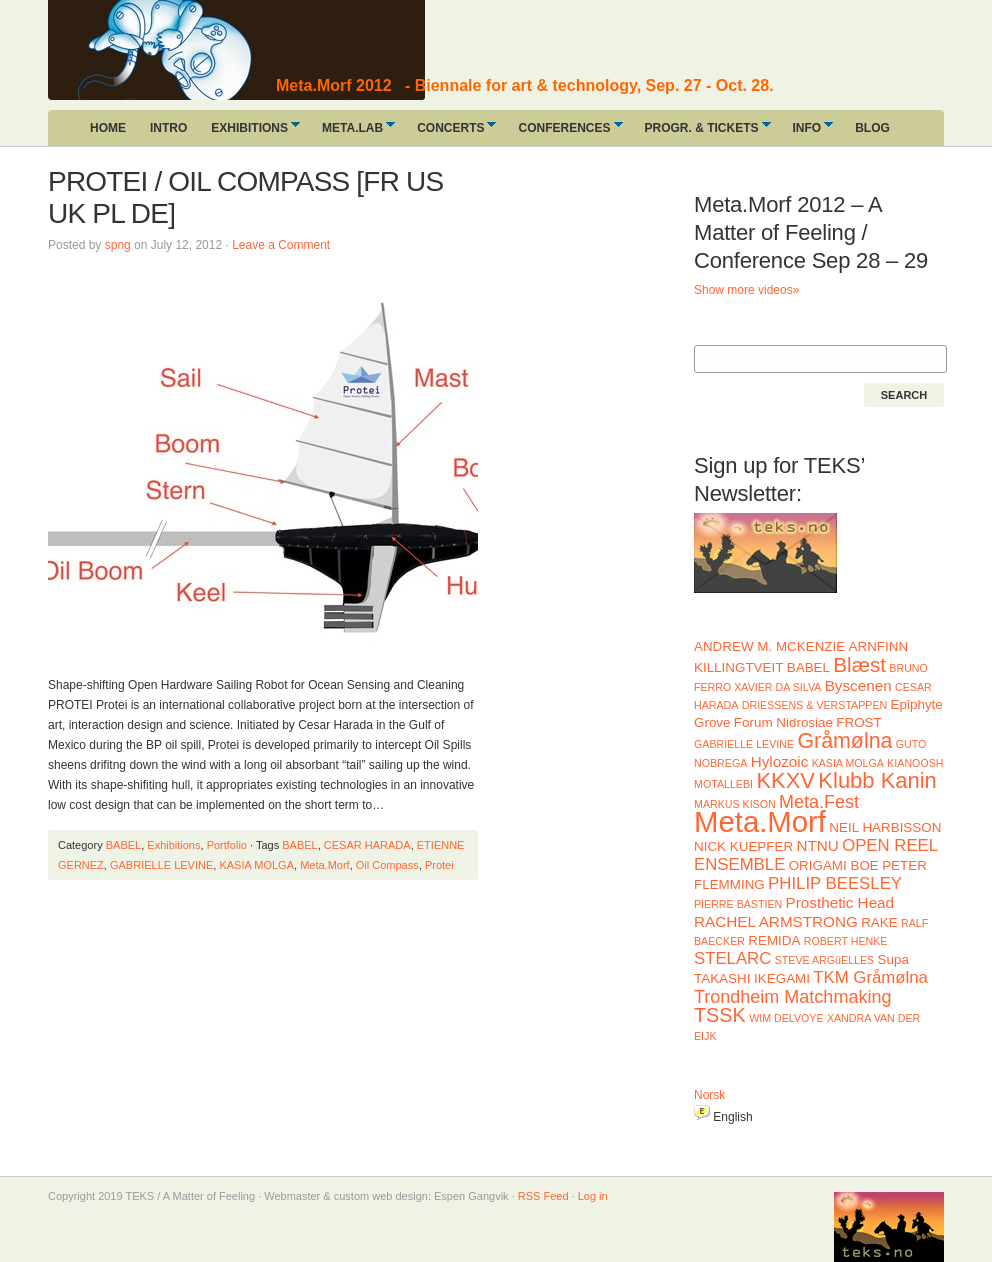  I want to click on HOME, so click(108, 128).